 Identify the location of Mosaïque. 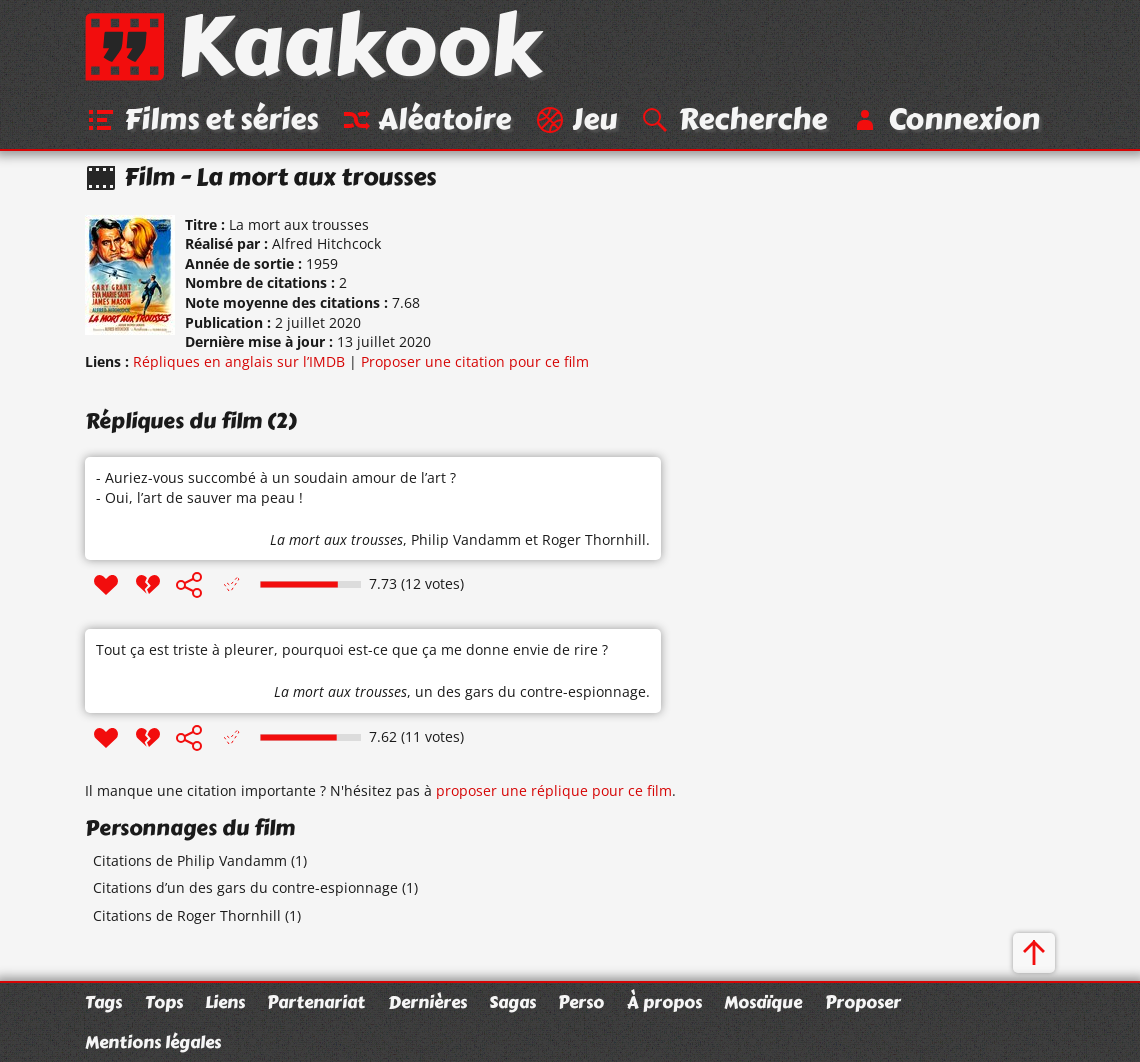
(763, 1002).